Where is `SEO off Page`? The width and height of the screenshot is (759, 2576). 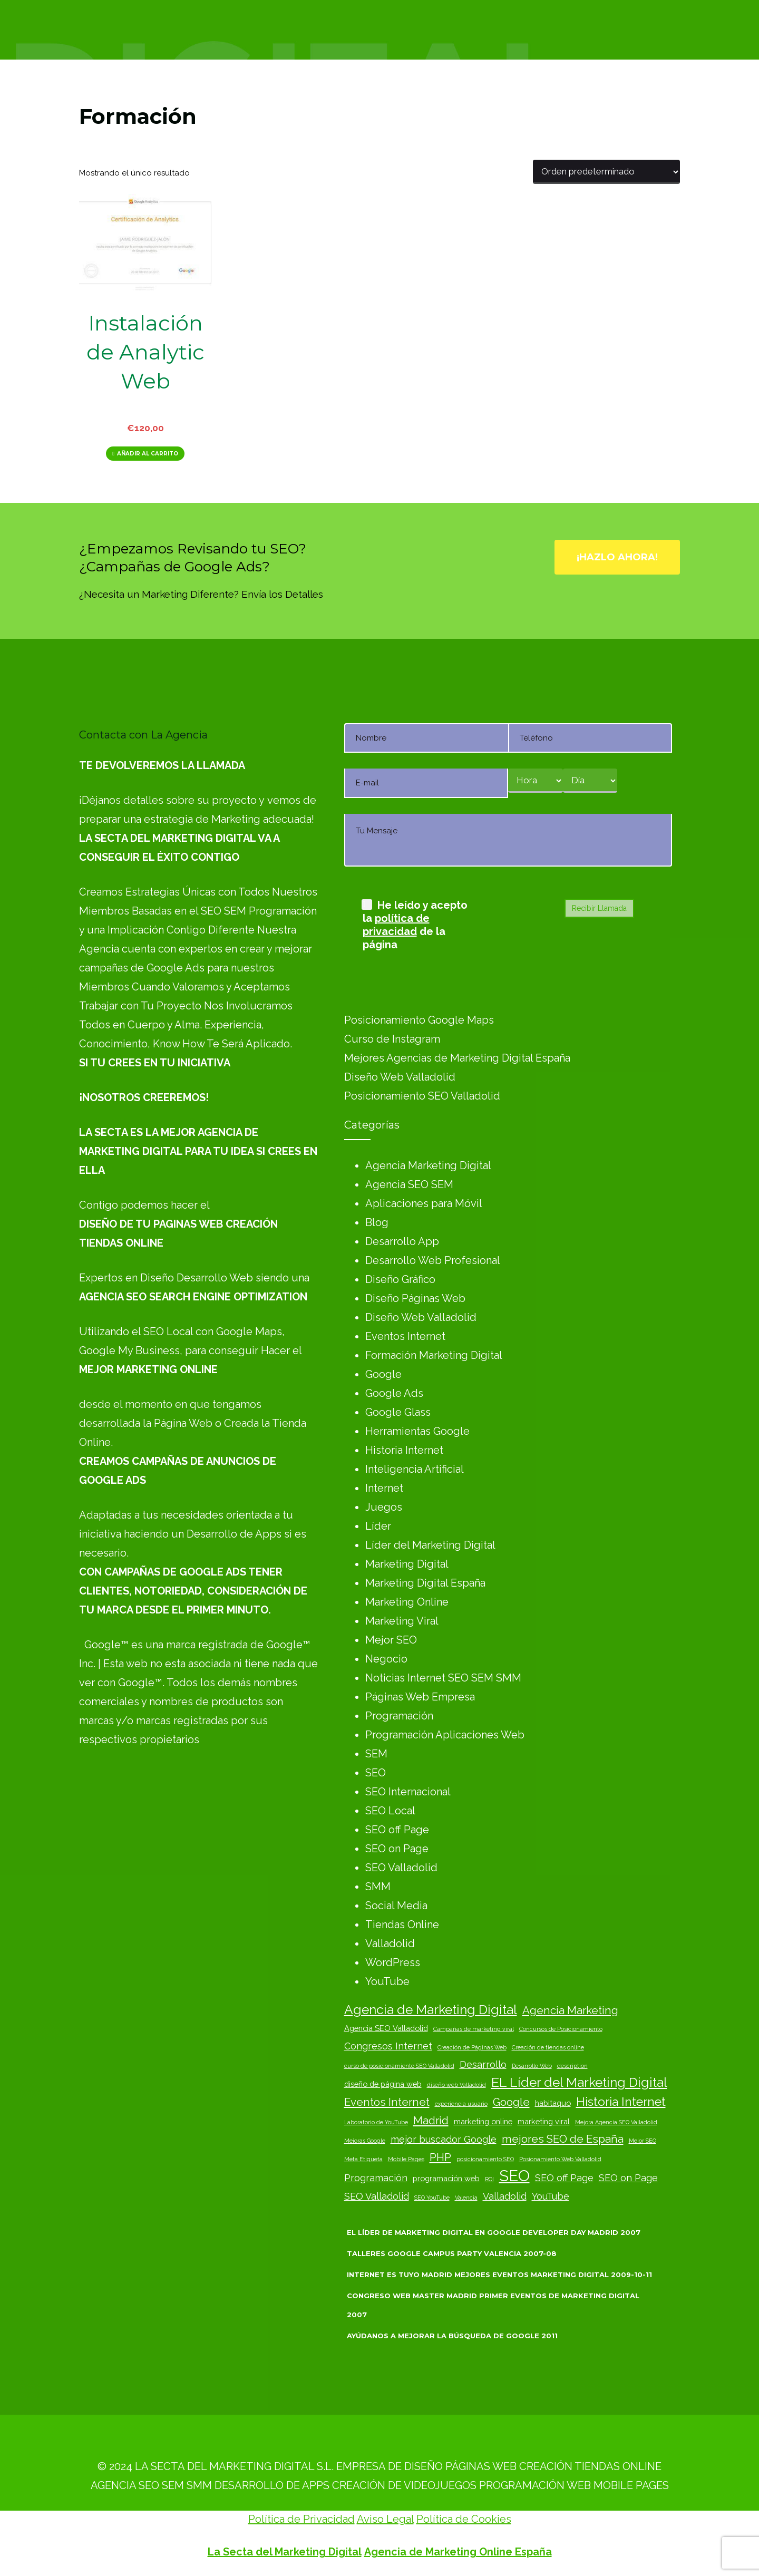
SEO off Page is located at coordinates (397, 1829).